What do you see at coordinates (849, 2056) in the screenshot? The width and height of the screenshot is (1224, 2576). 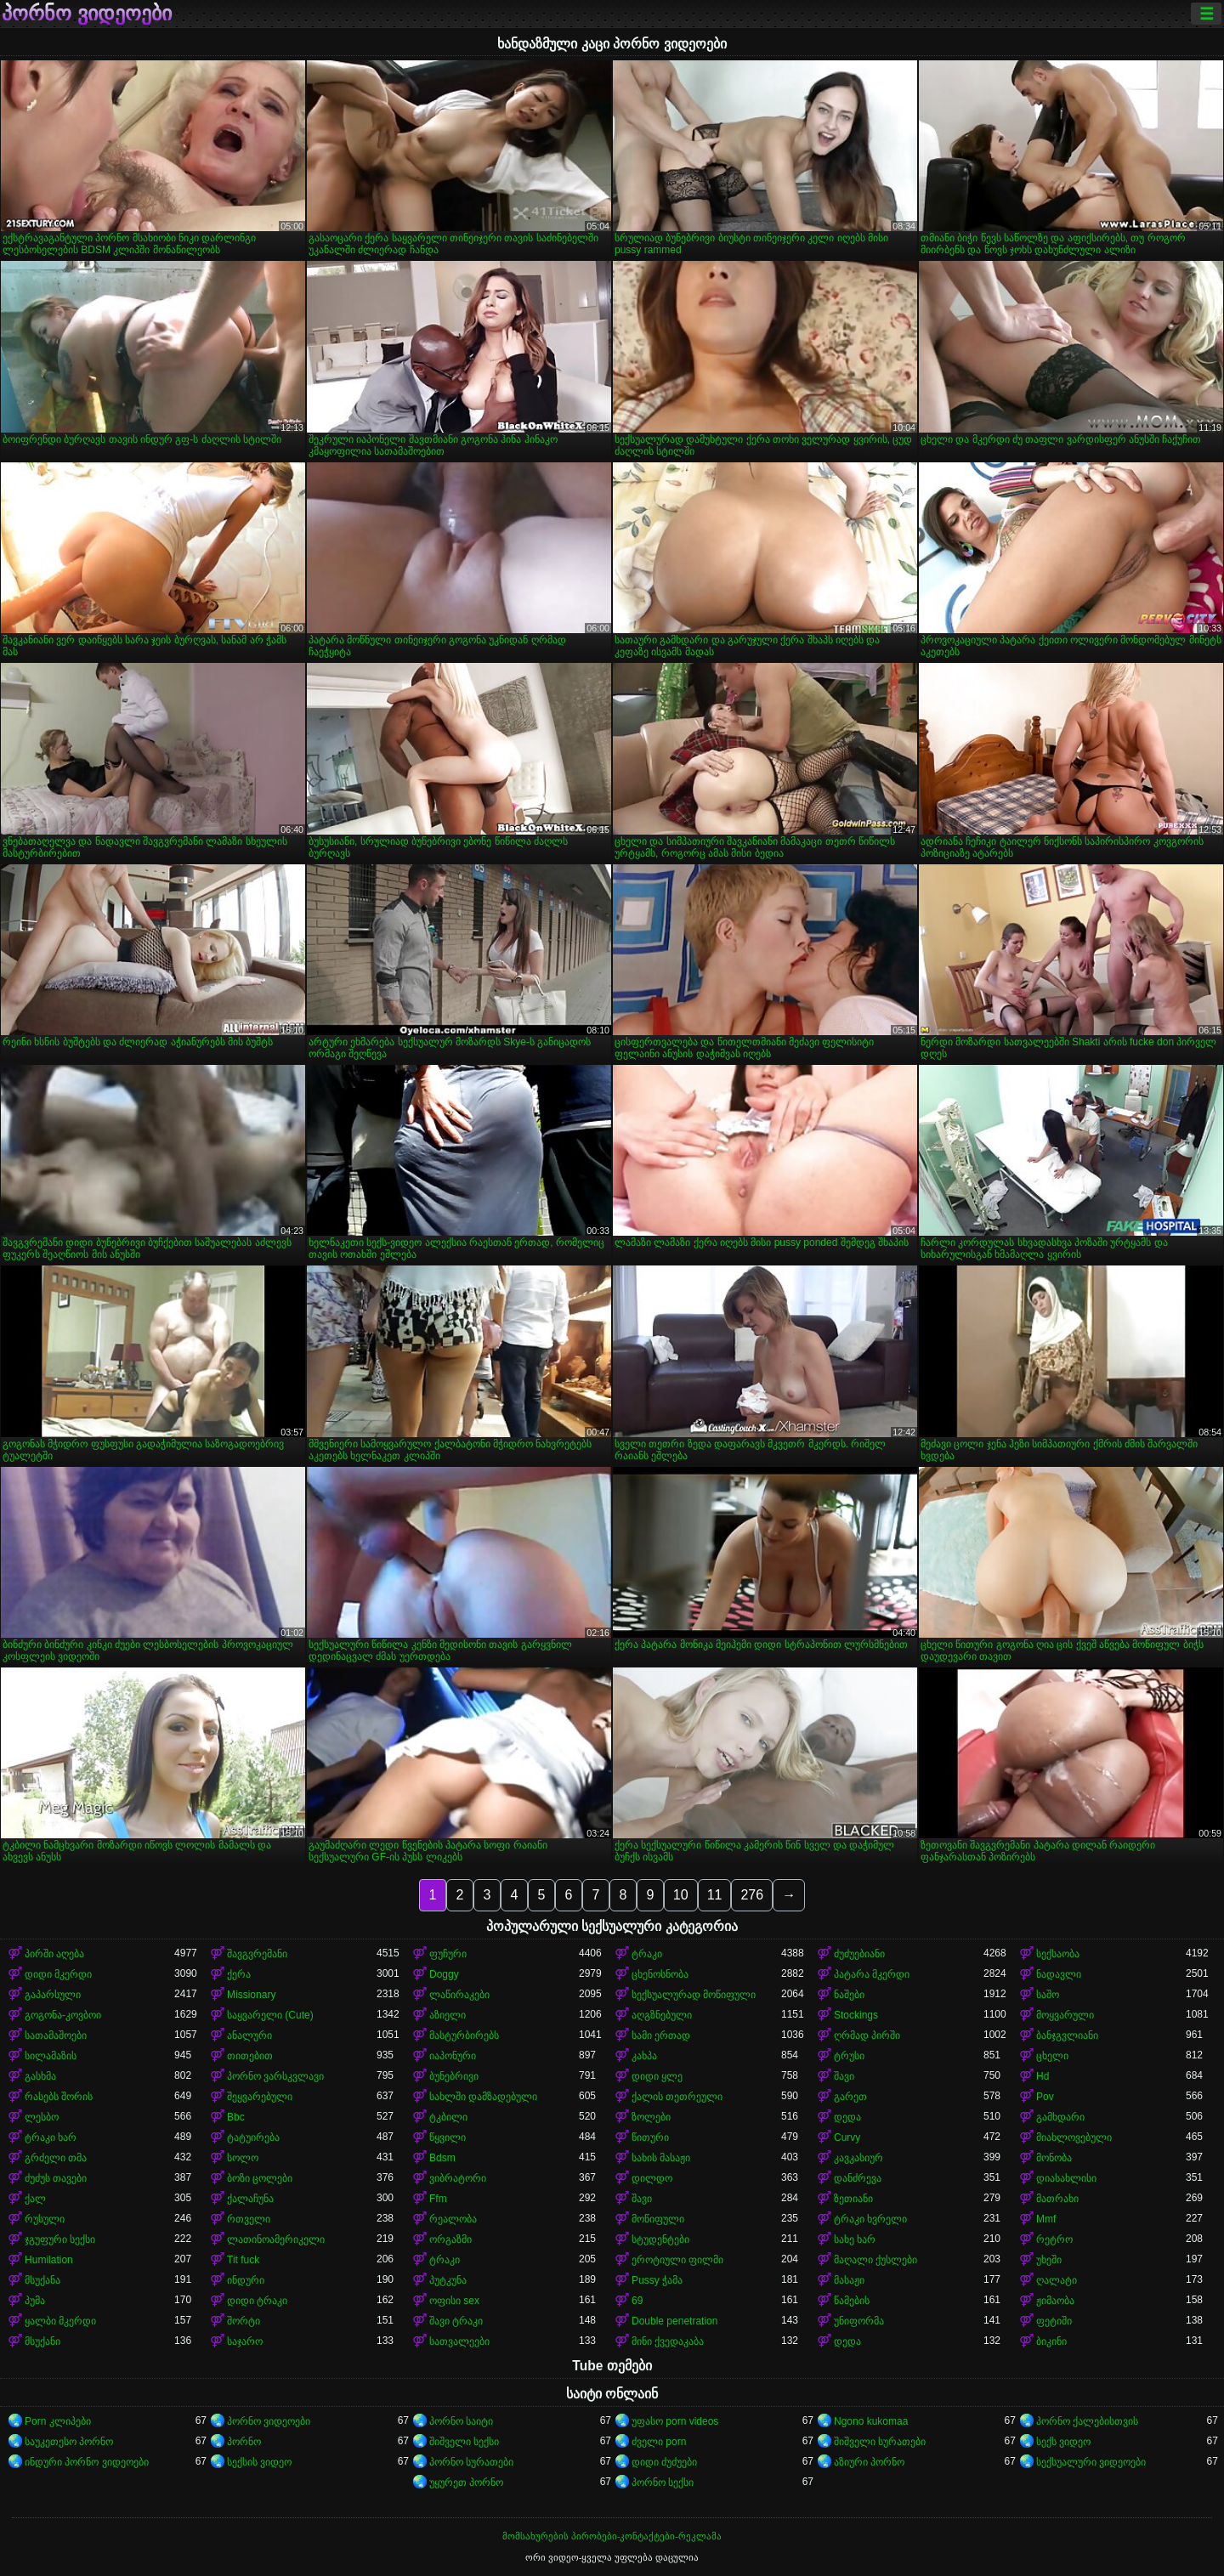 I see `ტრუსი` at bounding box center [849, 2056].